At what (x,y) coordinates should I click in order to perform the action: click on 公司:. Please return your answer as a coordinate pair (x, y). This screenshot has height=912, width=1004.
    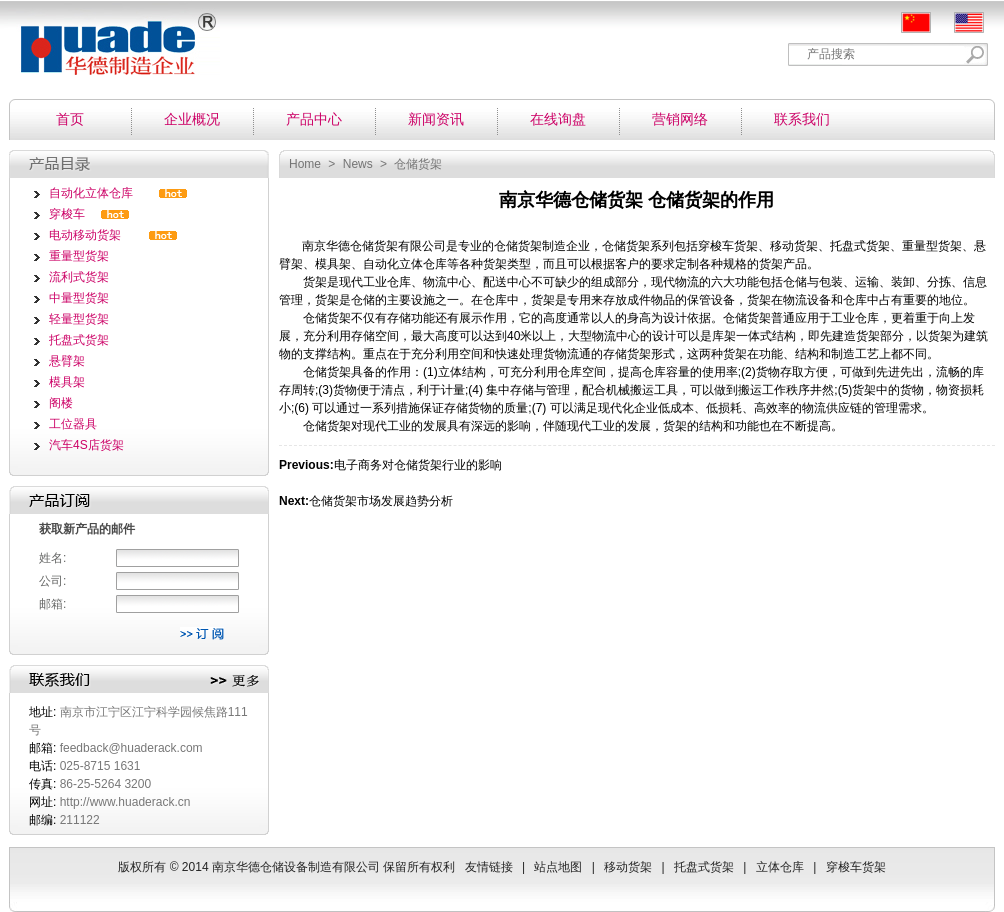
    Looking at the image, I should click on (52, 581).